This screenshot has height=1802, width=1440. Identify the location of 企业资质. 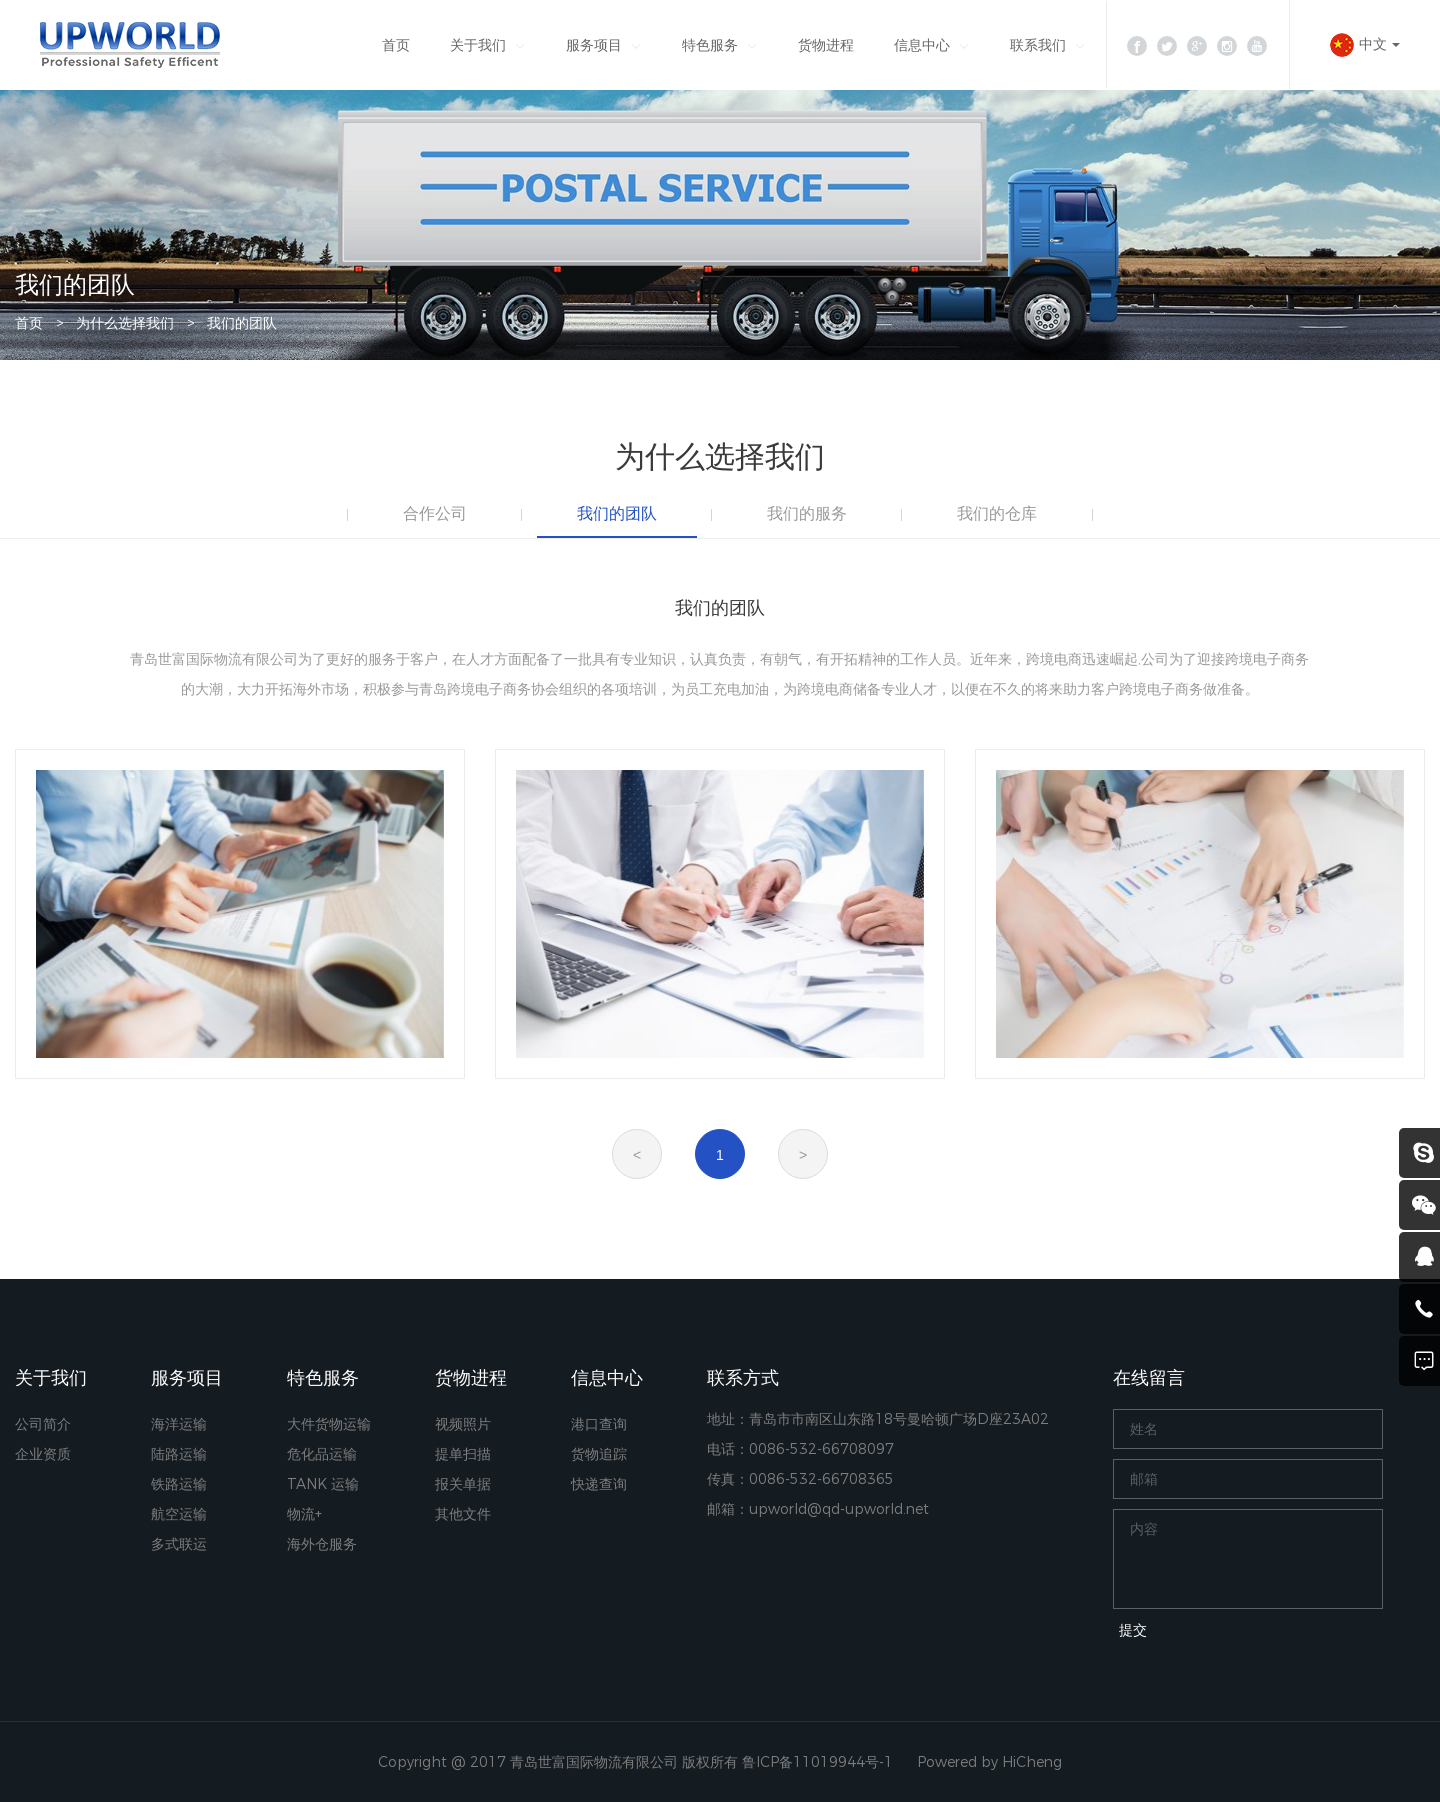
(43, 1454).